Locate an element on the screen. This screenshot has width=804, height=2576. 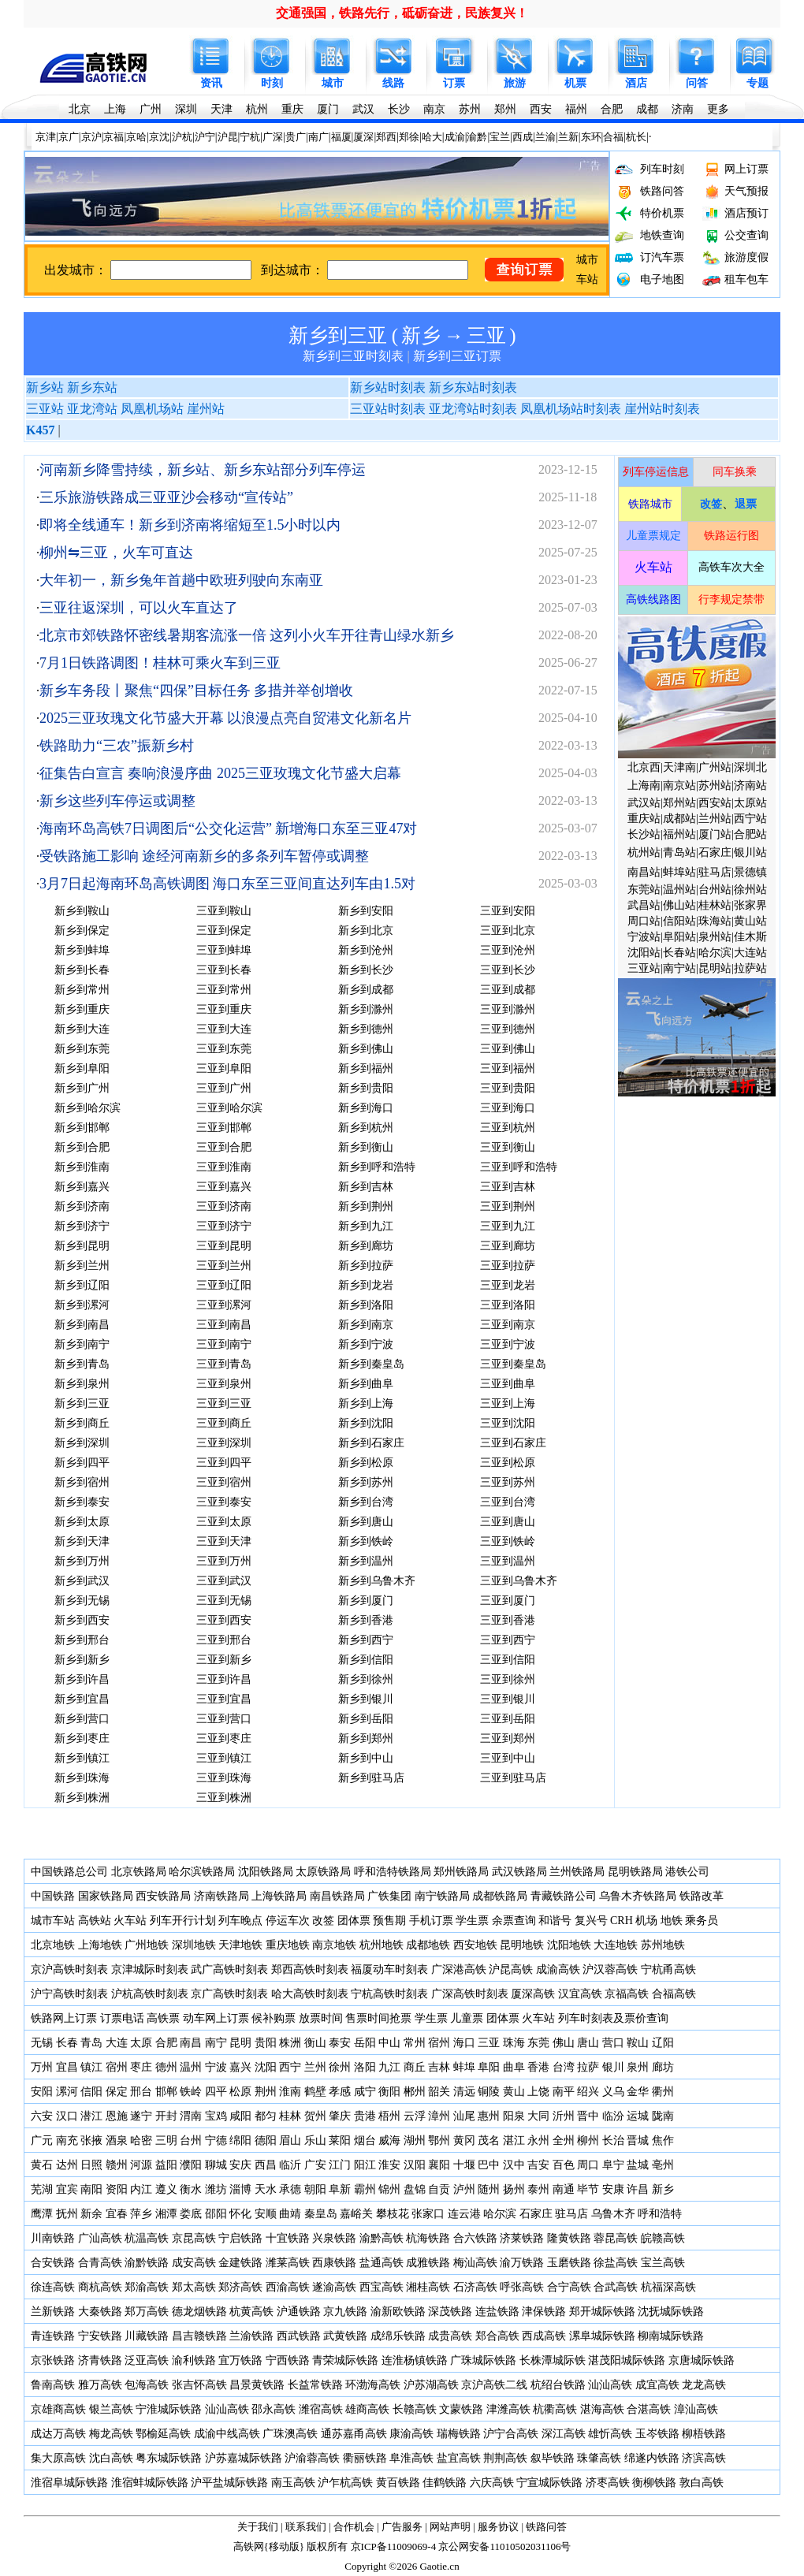
三亚到西安 is located at coordinates (223, 1620).